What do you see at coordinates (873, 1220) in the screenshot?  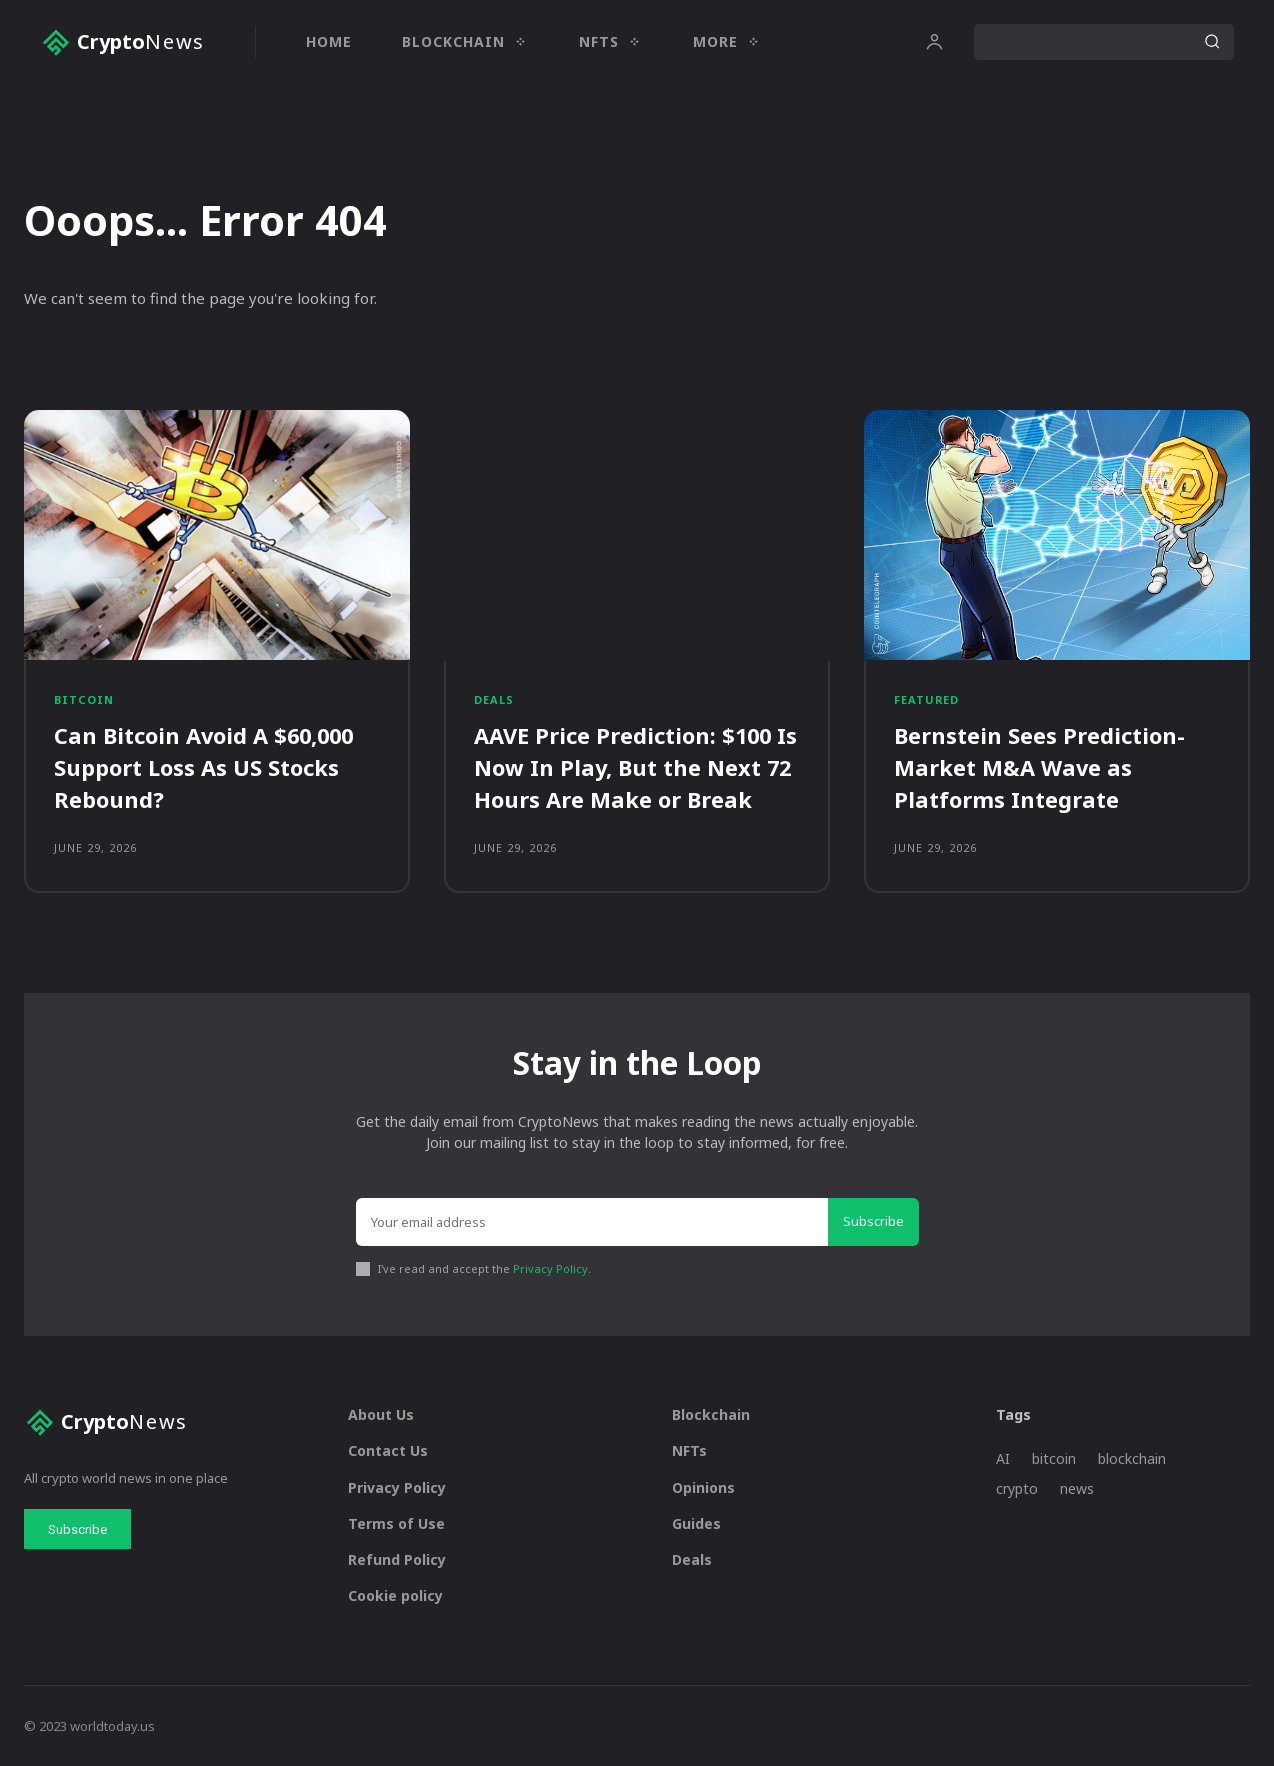 I see `Subscribe` at bounding box center [873, 1220].